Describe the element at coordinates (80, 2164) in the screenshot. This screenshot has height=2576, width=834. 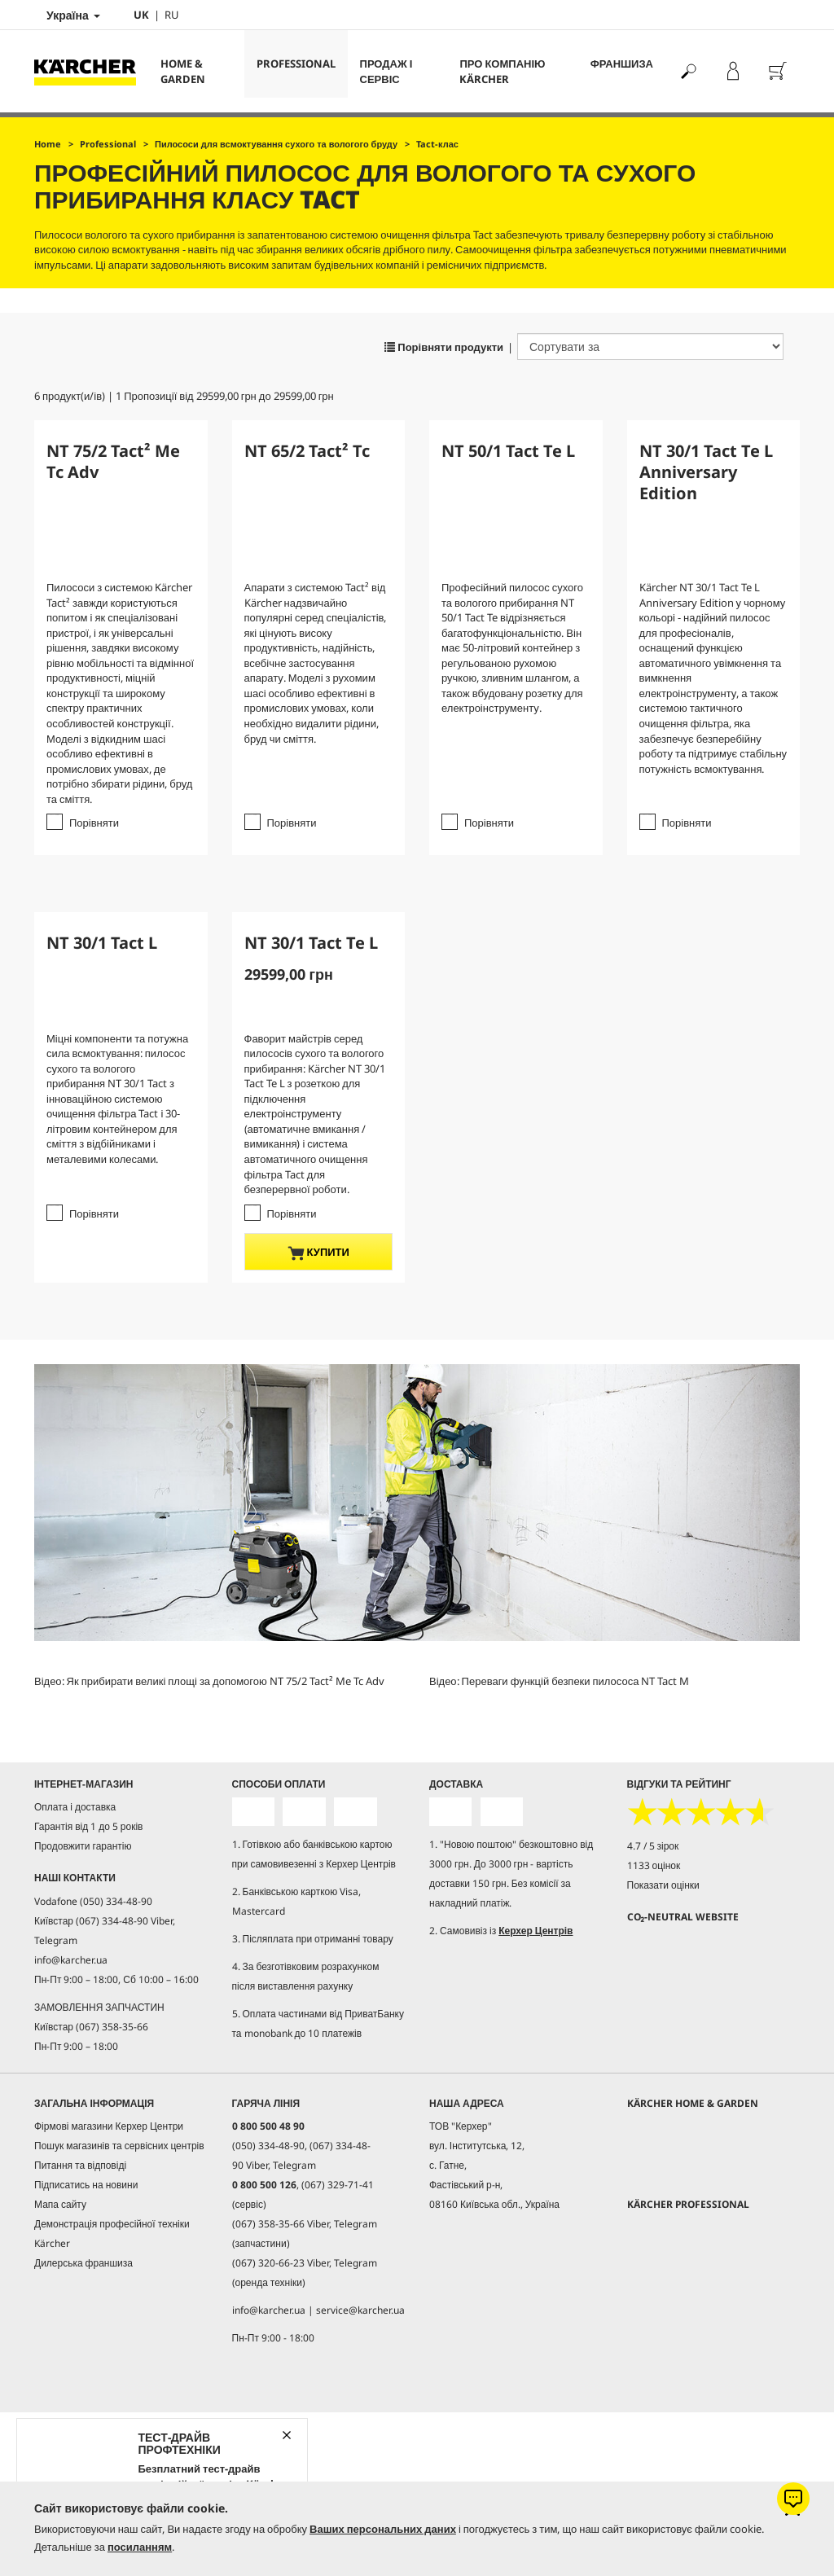
I see `Питання та відповіді` at that location.